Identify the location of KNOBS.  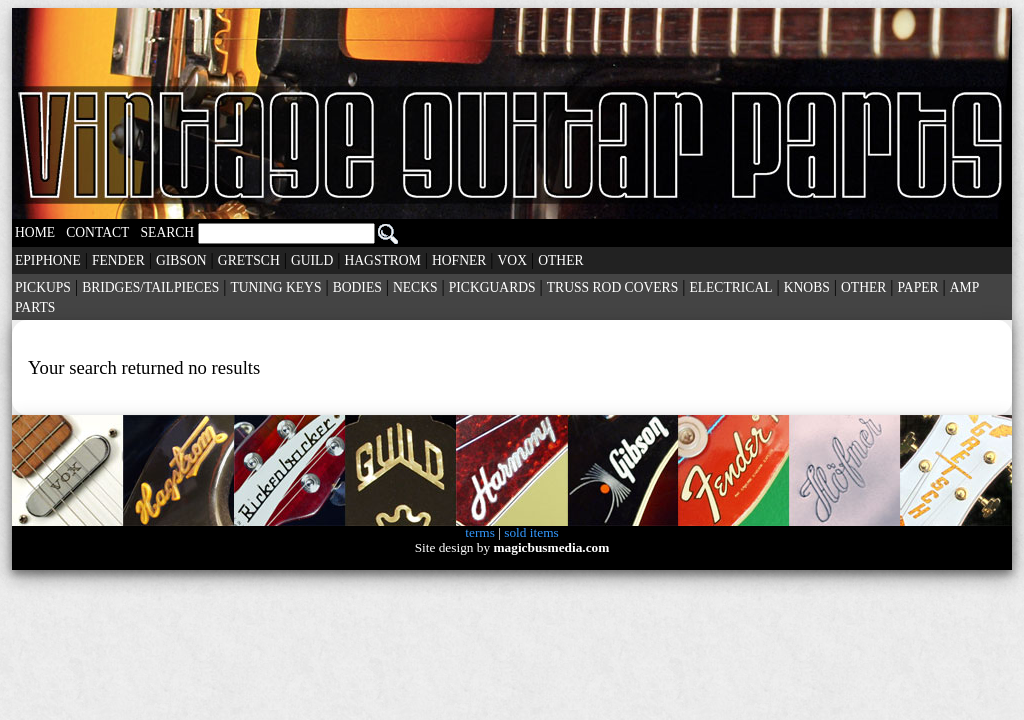
(807, 287).